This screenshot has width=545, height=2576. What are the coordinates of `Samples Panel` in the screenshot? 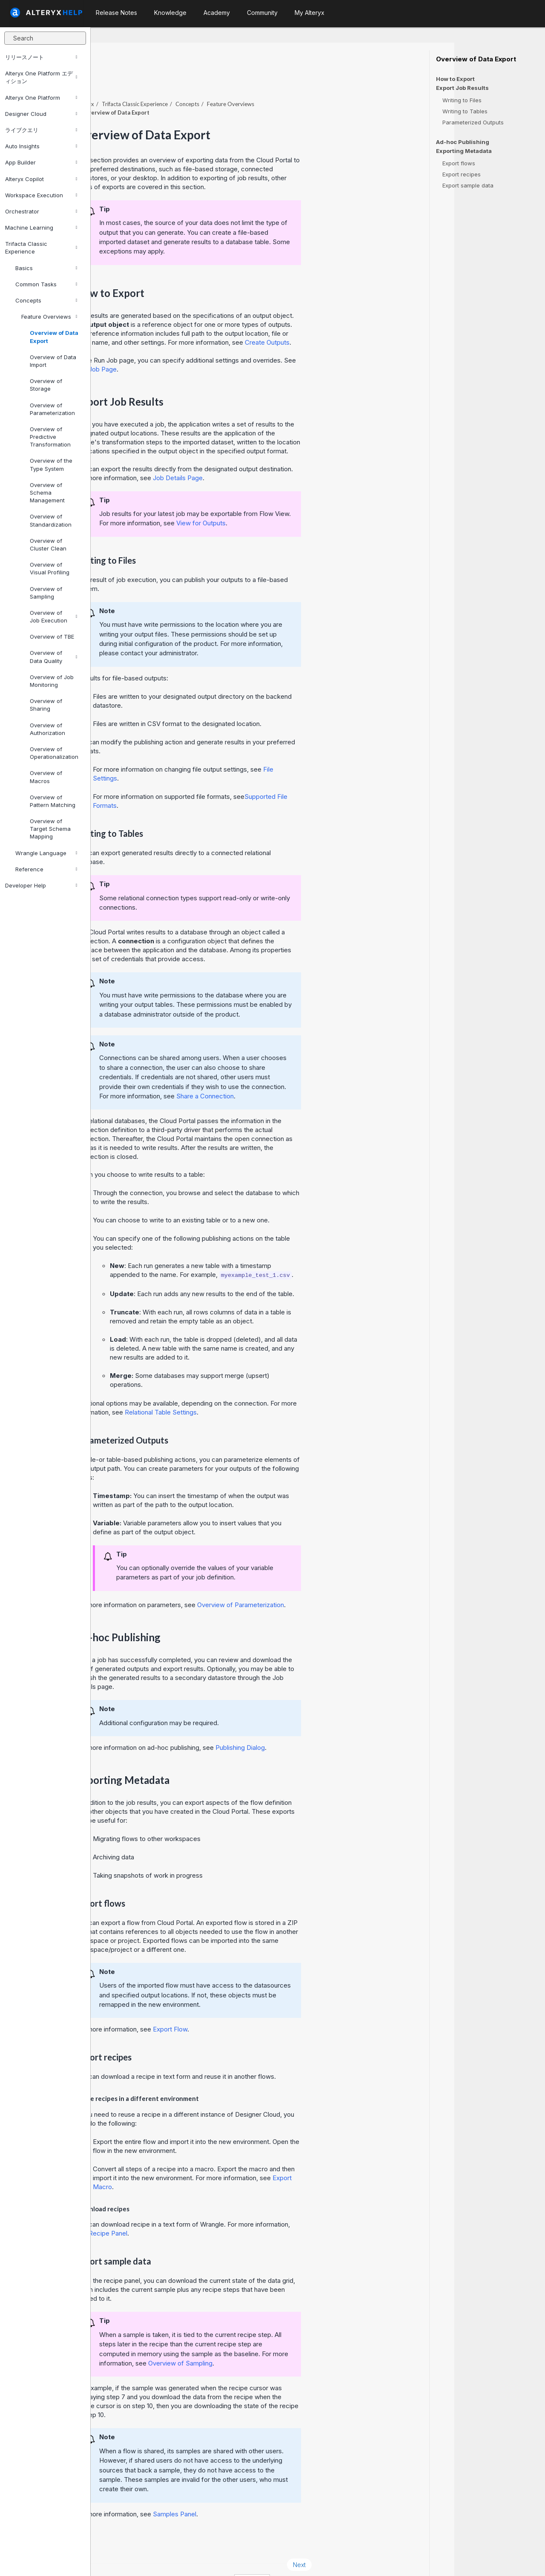 It's located at (265, 2491).